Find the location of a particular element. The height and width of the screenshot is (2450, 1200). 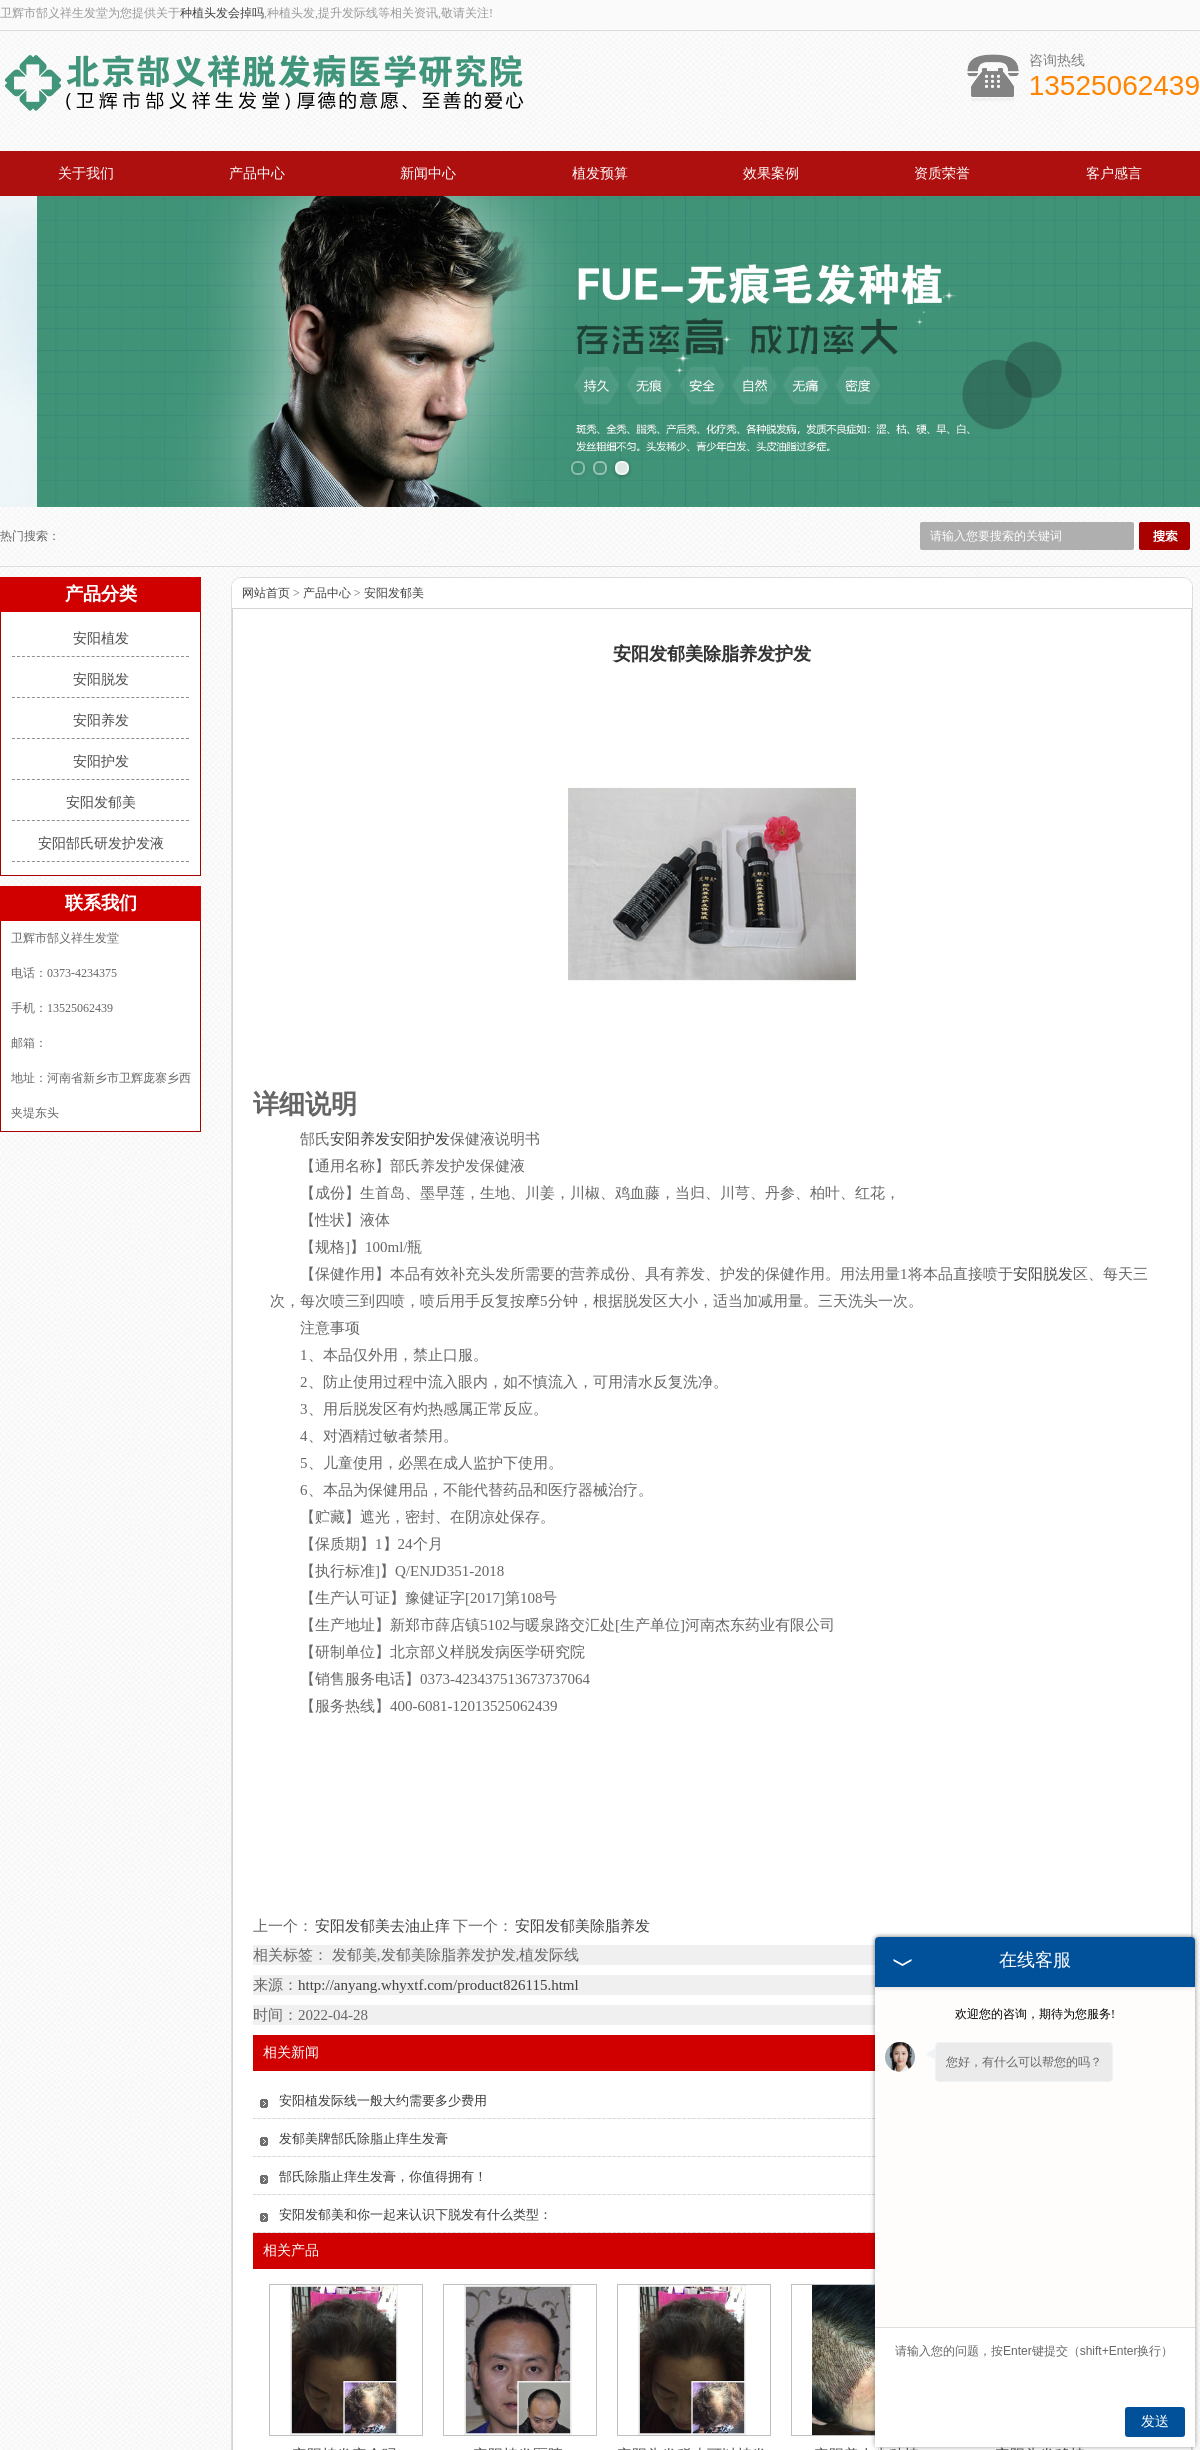

安阳发郁美去油止痒 is located at coordinates (383, 1816).